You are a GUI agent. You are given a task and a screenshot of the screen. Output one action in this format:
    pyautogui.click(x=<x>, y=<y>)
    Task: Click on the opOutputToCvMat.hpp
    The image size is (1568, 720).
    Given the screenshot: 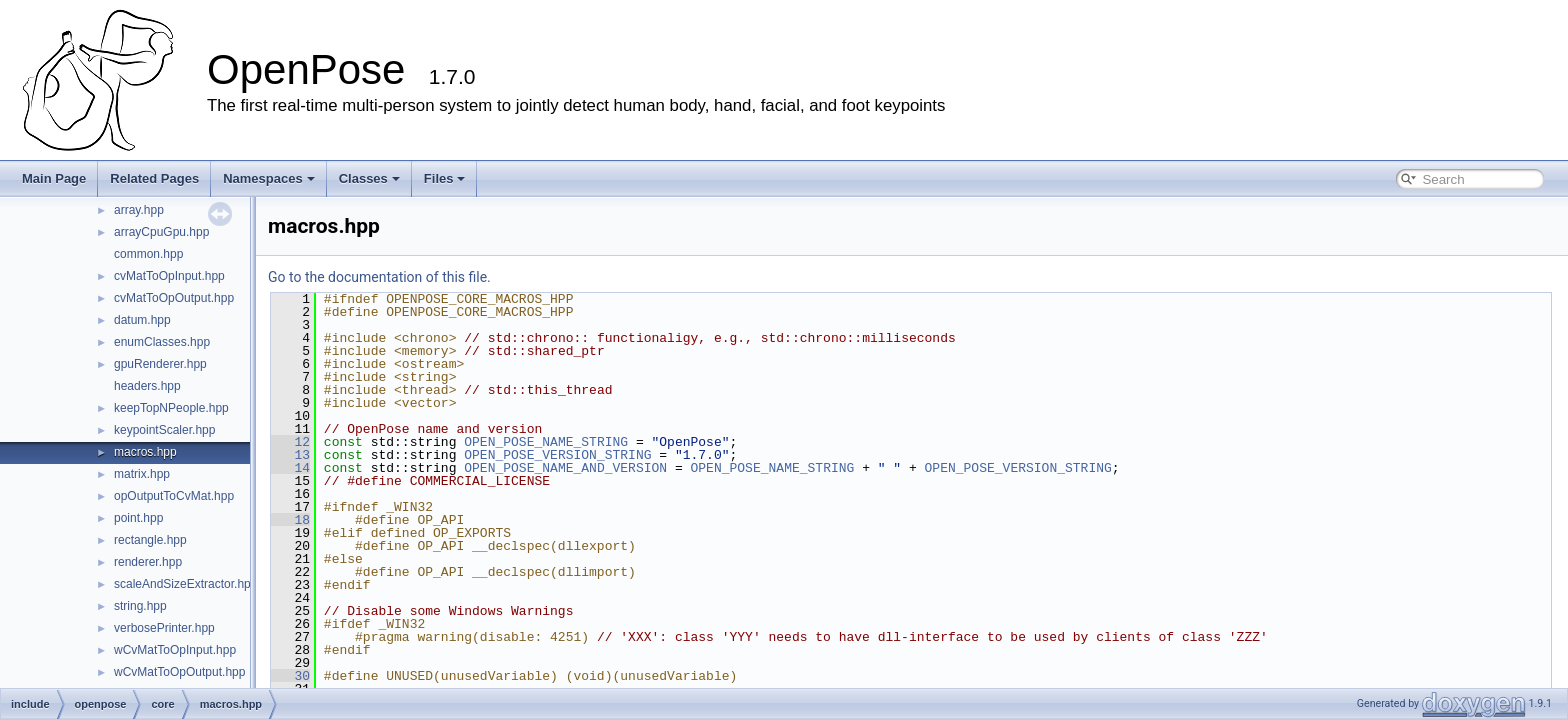 What is the action you would take?
    pyautogui.click(x=174, y=496)
    